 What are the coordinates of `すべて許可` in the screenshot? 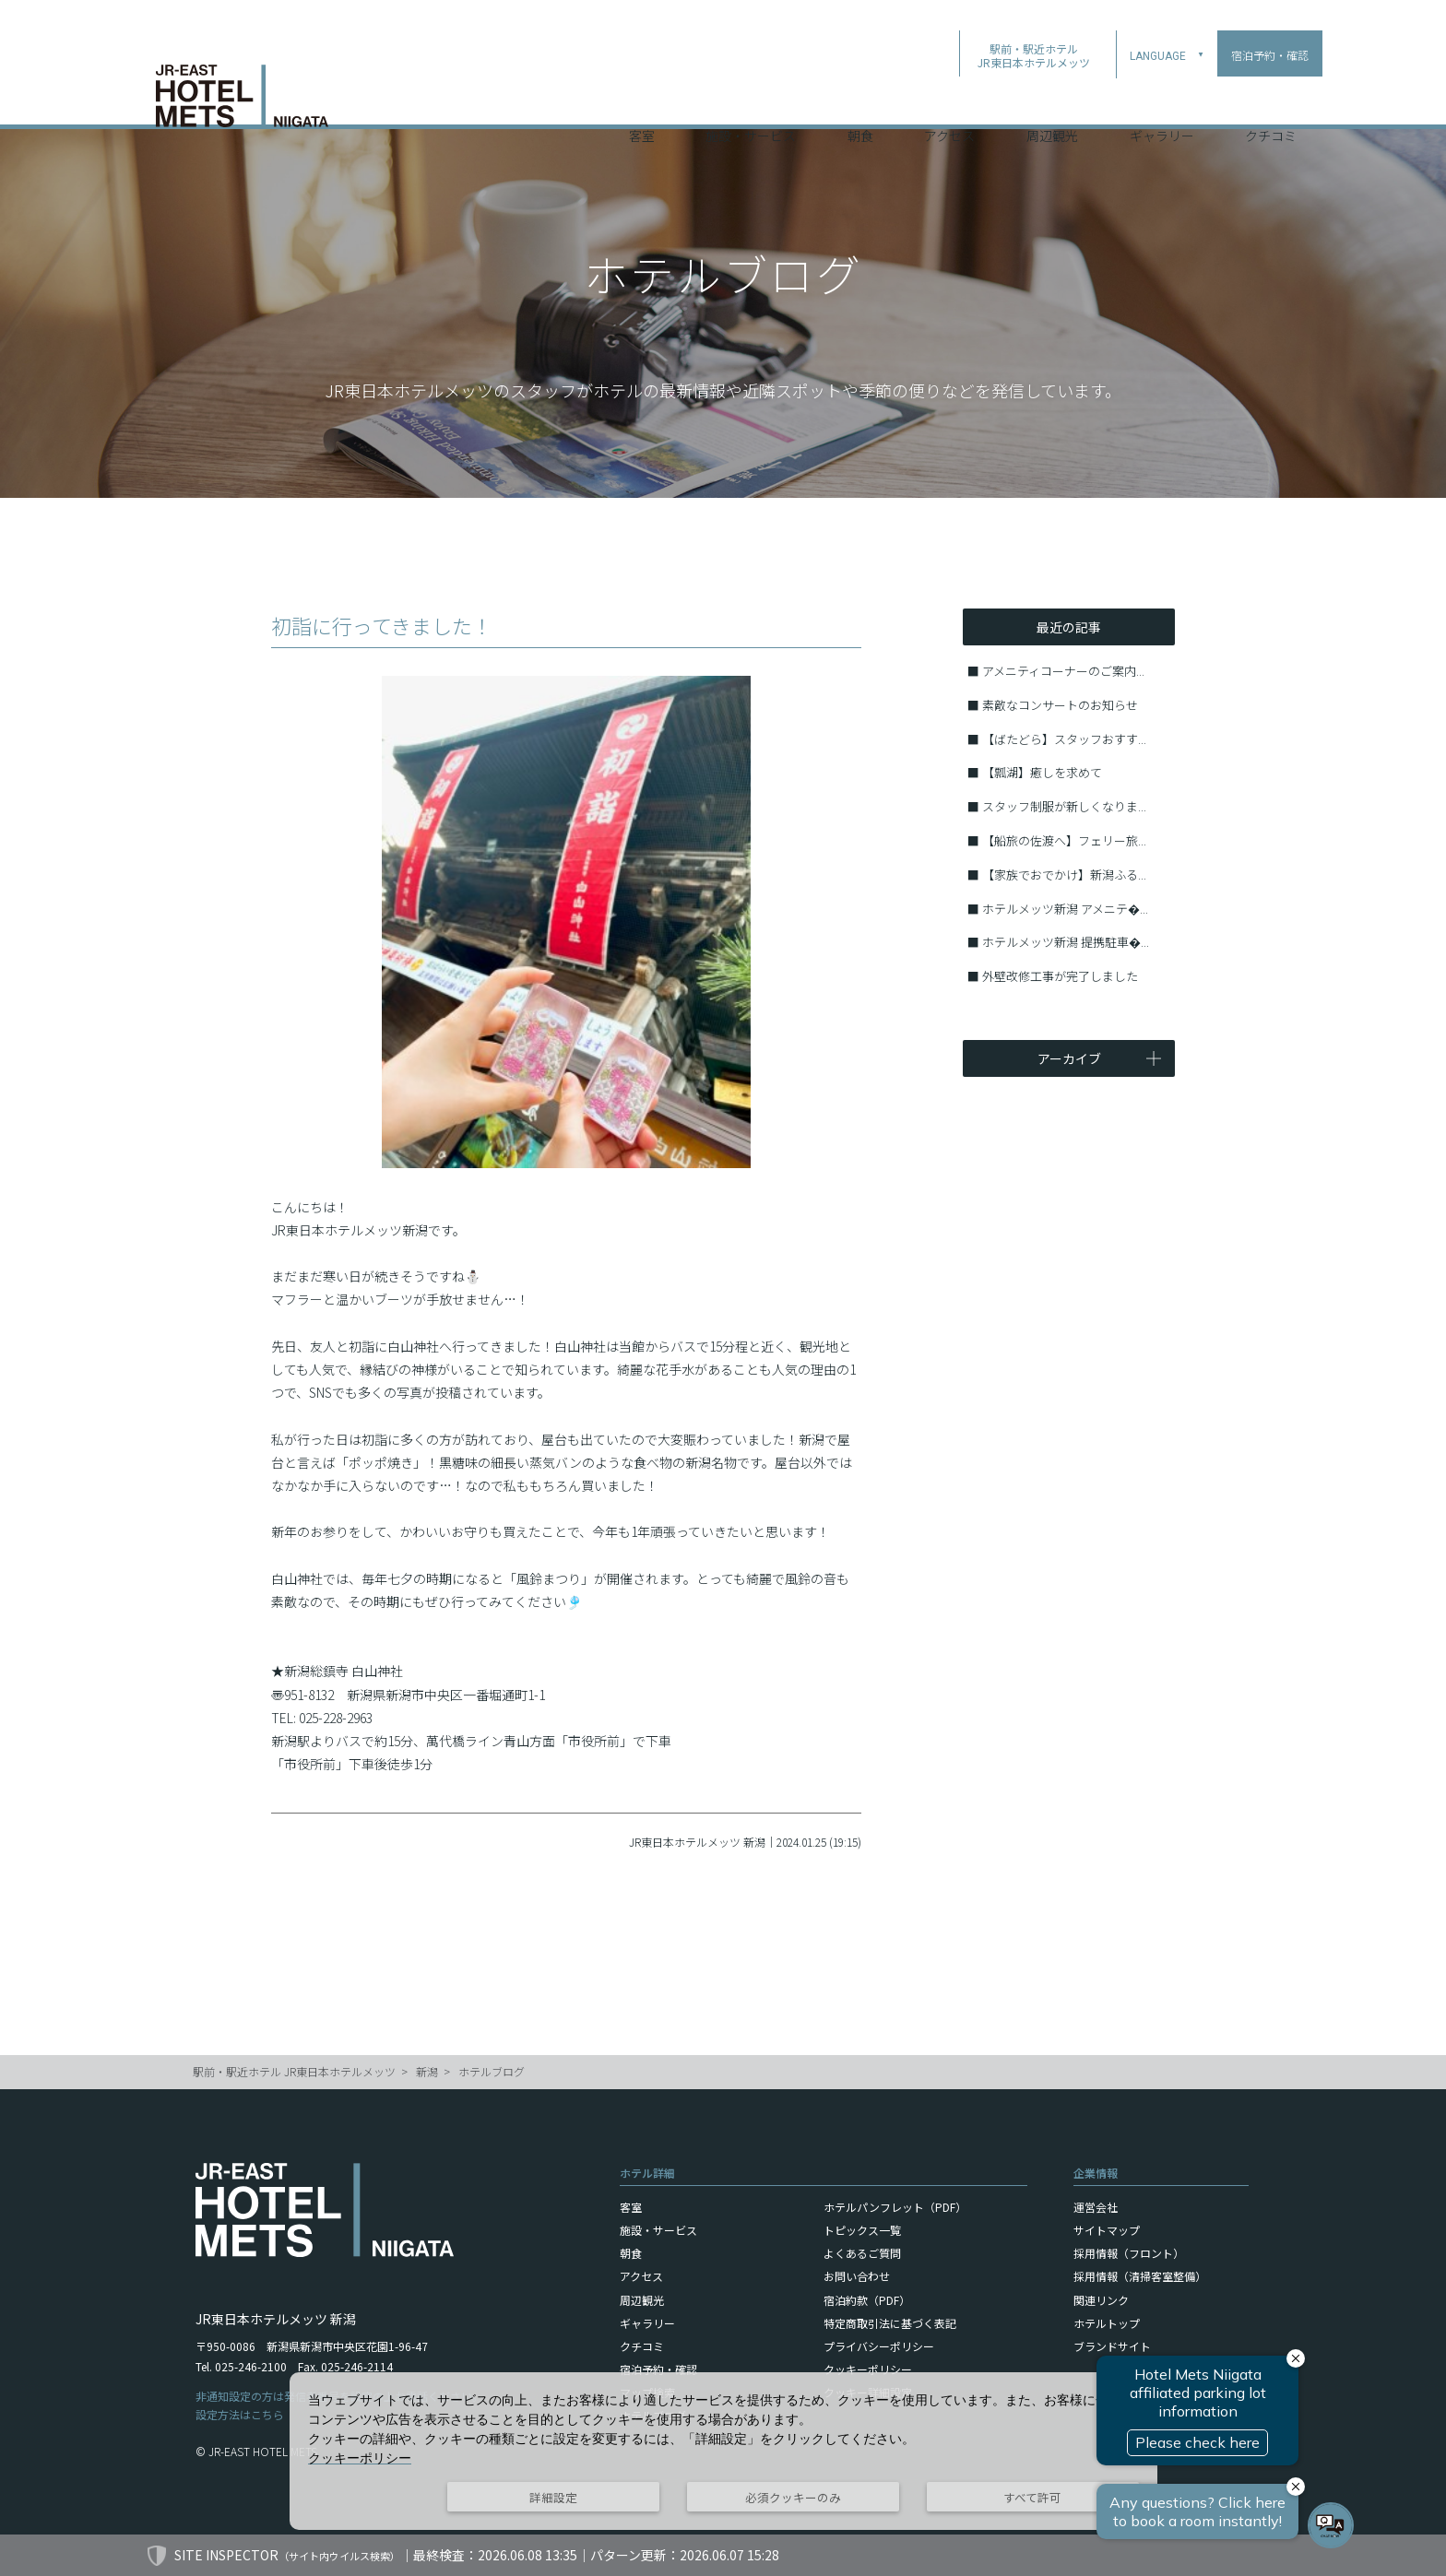 It's located at (1032, 2497).